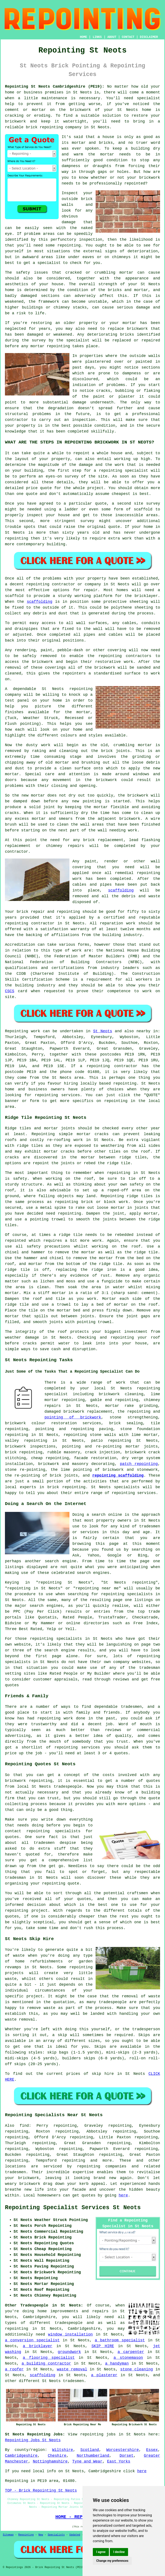  What do you see at coordinates (119, 2552) in the screenshot?
I see `I decline [button]` at bounding box center [119, 2552].